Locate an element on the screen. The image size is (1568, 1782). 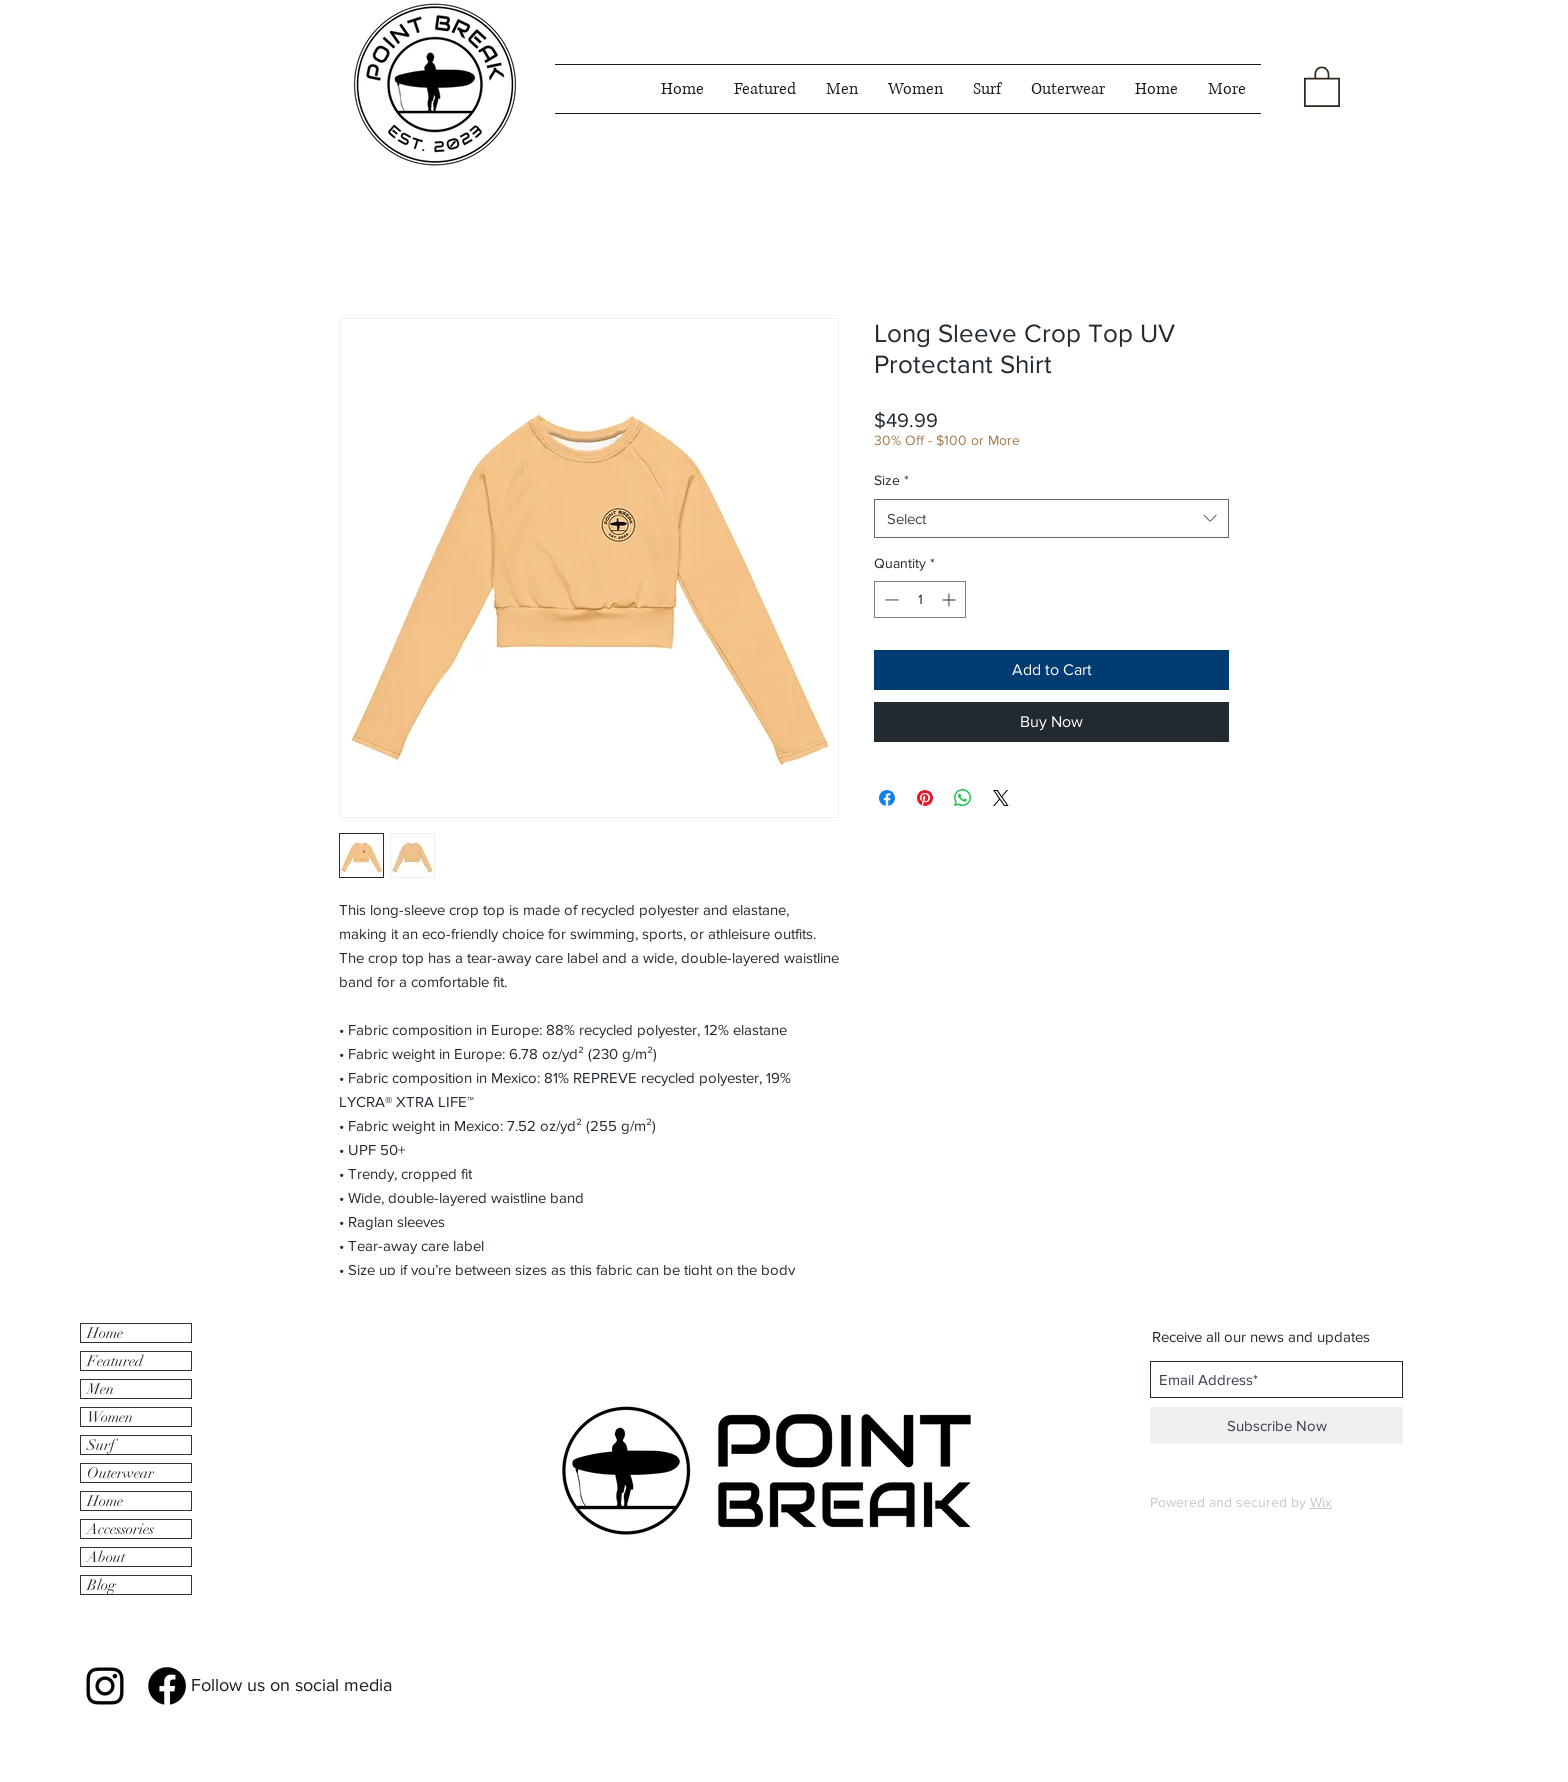
Surf is located at coordinates (101, 1445).